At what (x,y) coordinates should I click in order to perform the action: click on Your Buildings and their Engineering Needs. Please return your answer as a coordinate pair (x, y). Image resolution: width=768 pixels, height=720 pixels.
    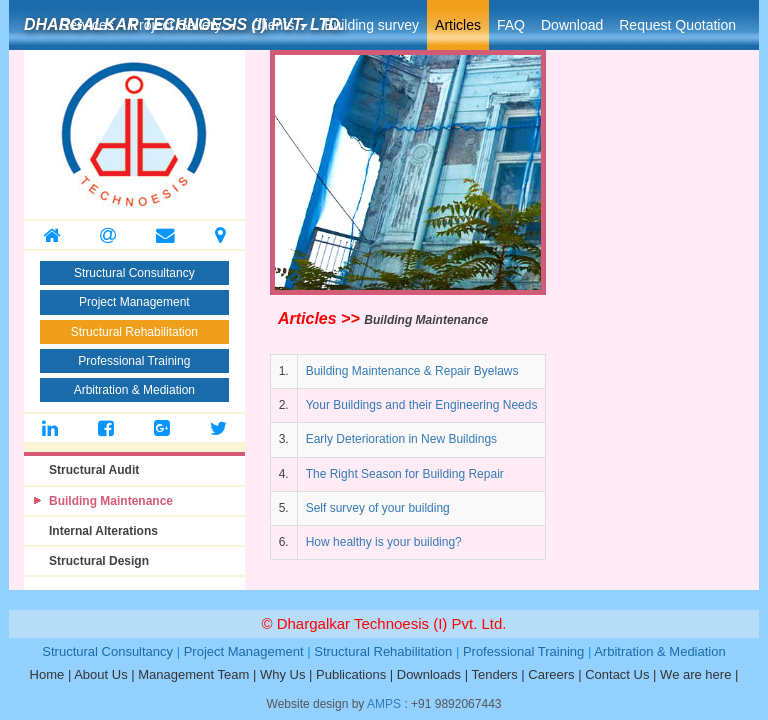
    Looking at the image, I should click on (422, 405).